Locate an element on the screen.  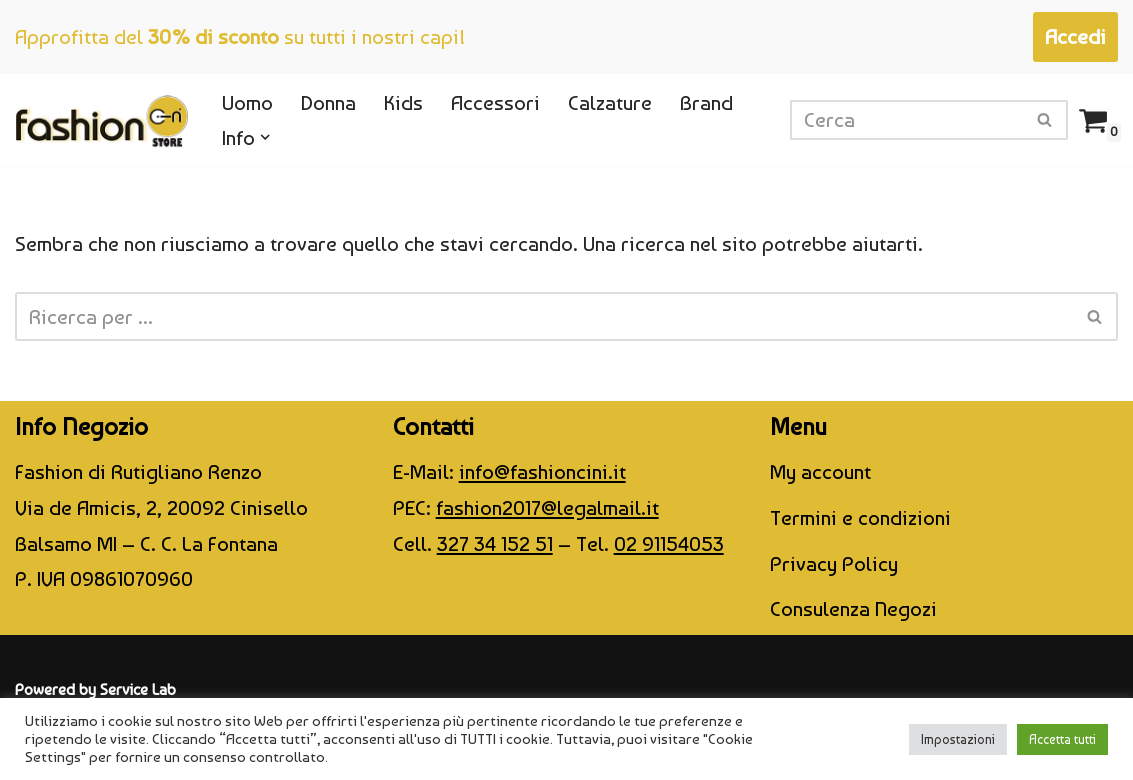
Consulenza Negozi is located at coordinates (853, 608).